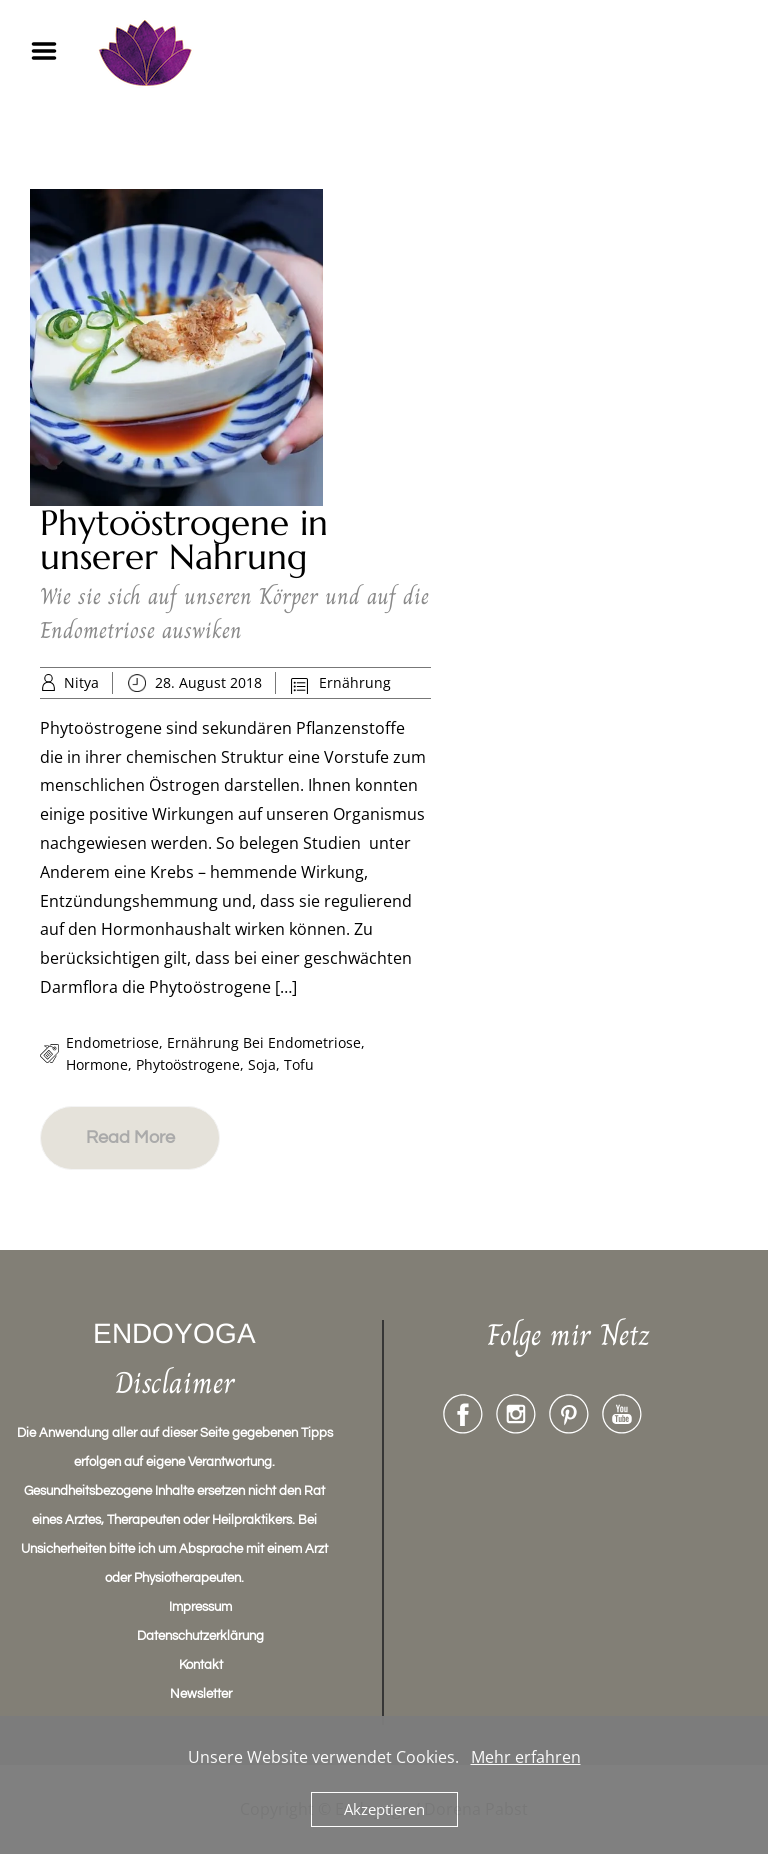 This screenshot has width=768, height=1854. I want to click on Hormone, so click(97, 1064).